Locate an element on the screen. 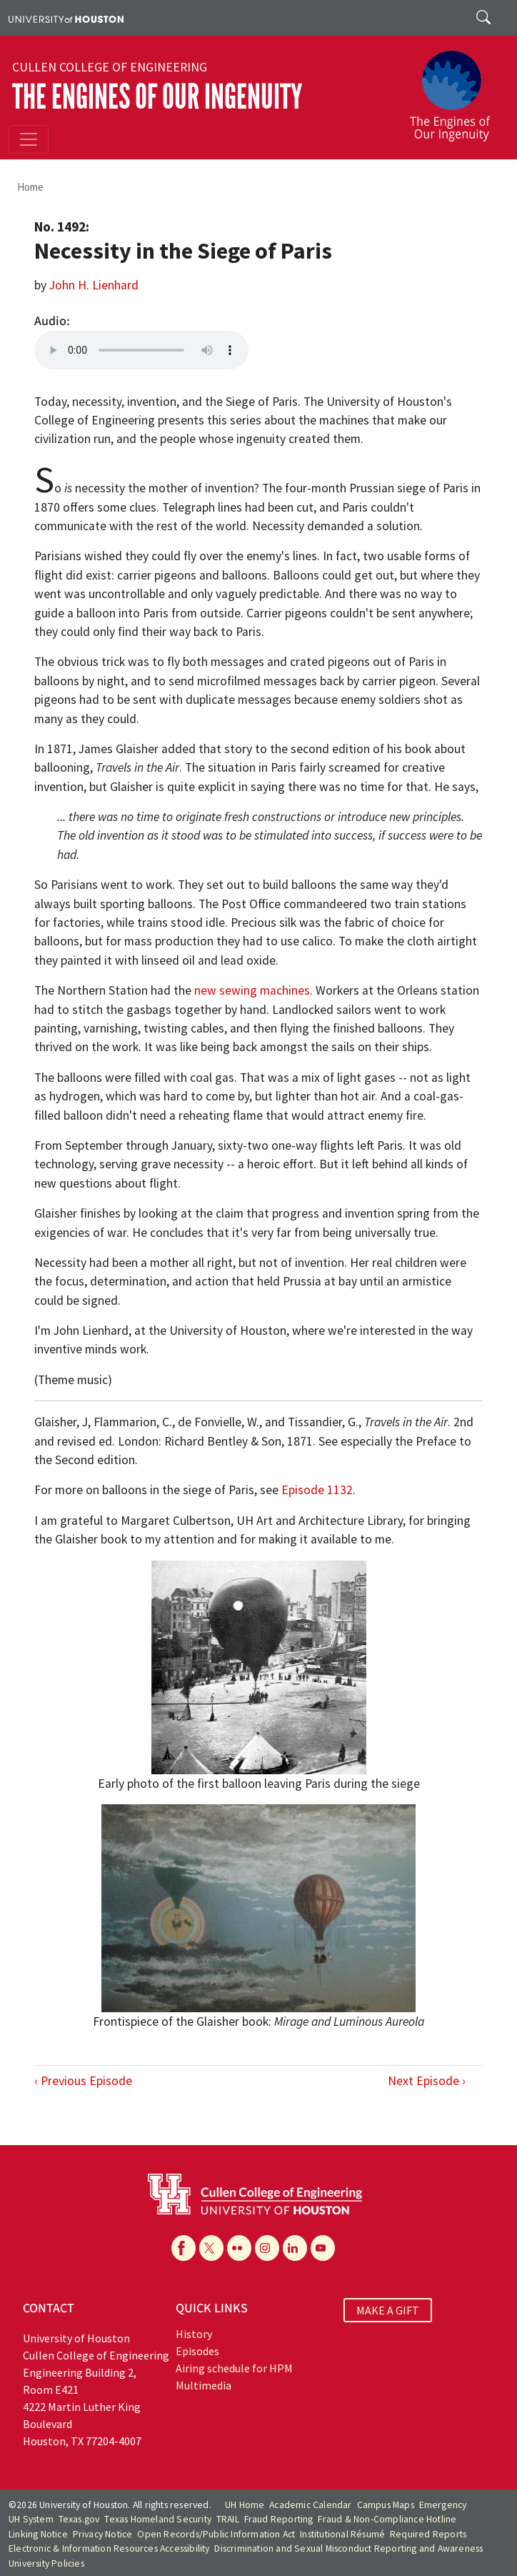  Open Records/Public Information Act is located at coordinates (216, 2534).